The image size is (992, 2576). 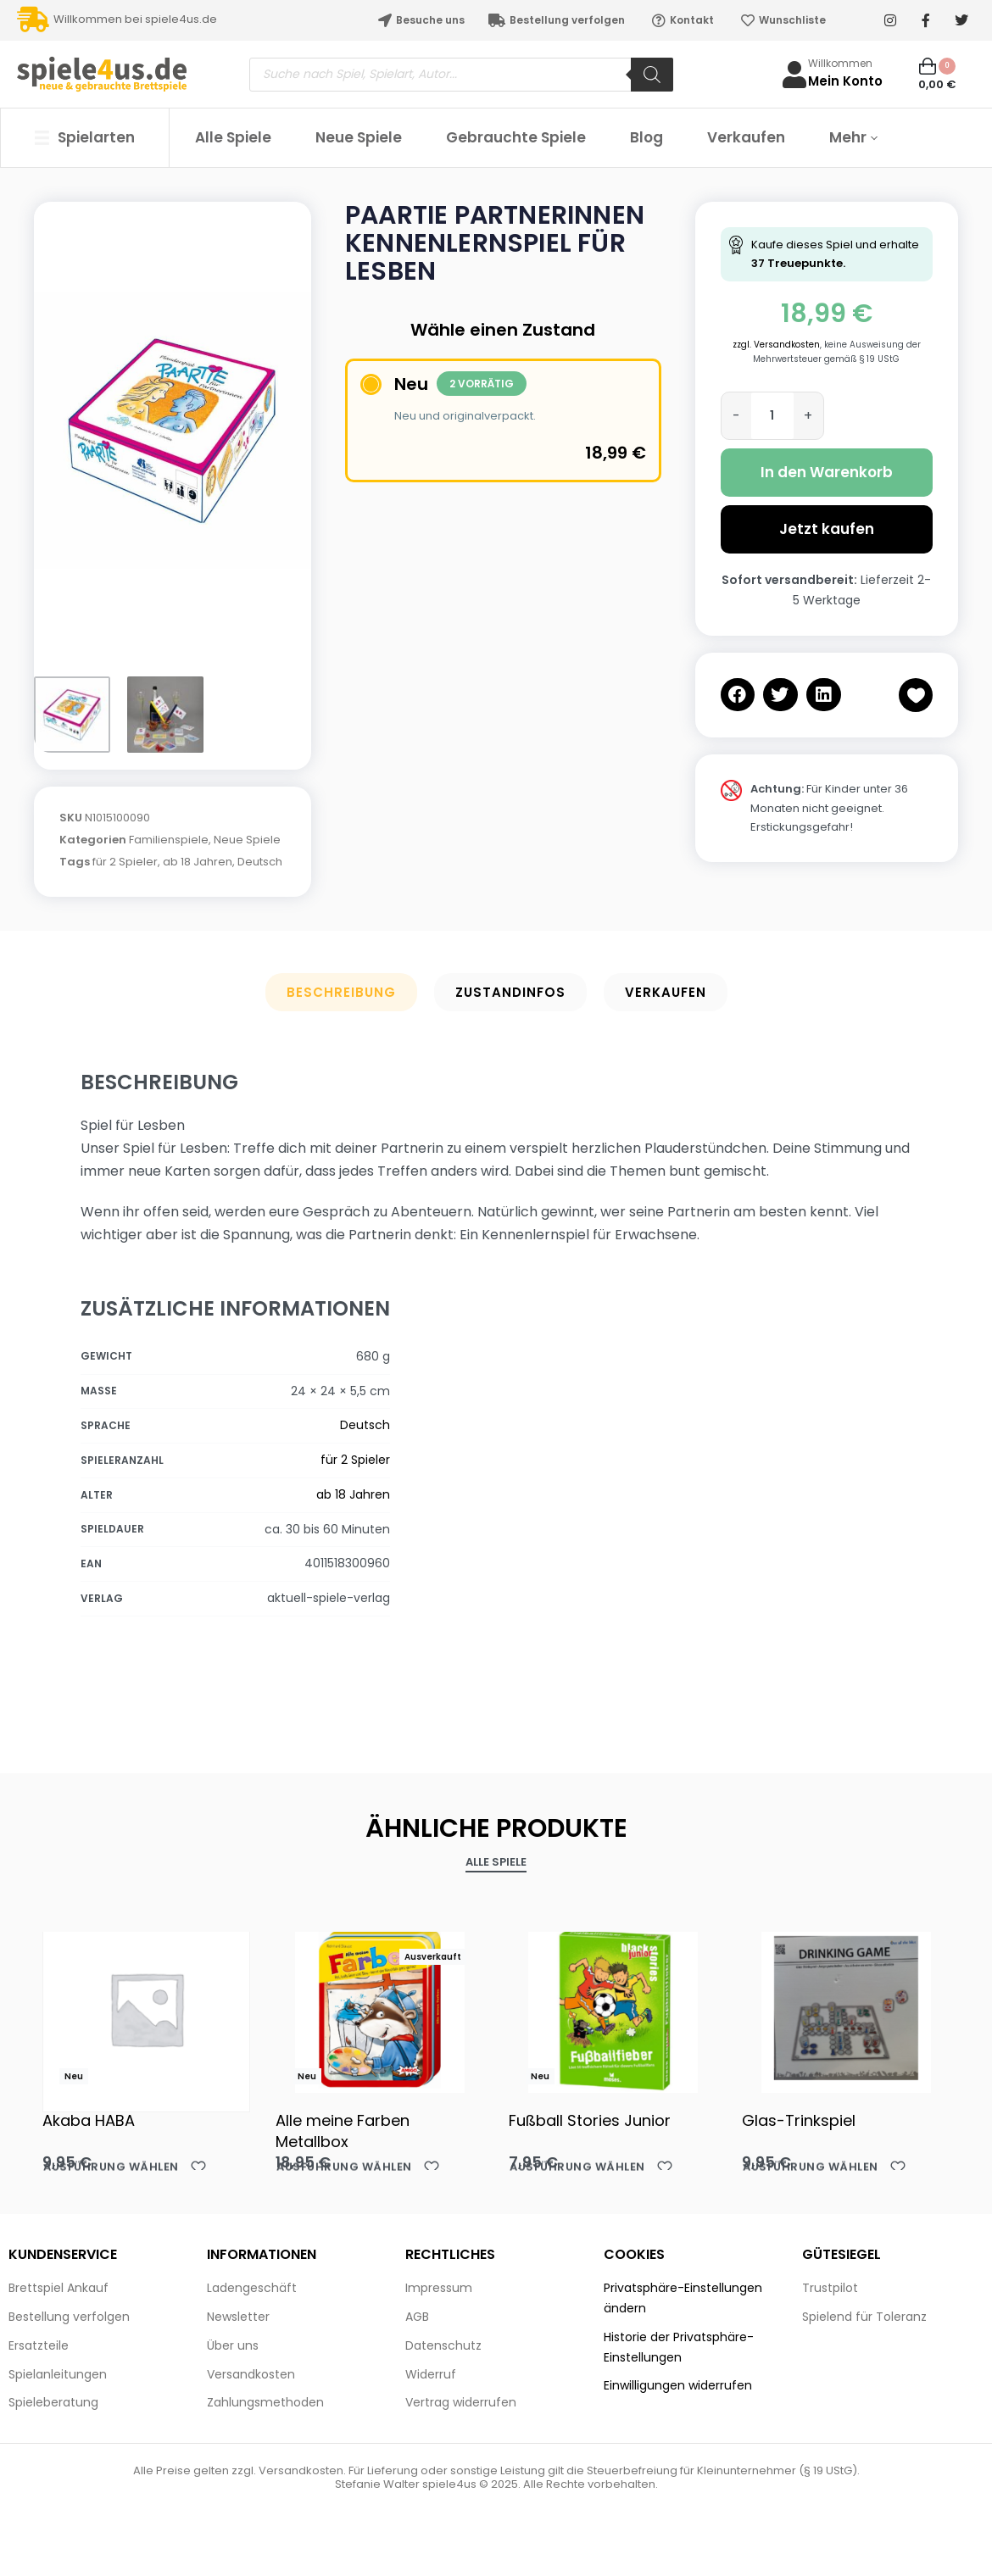 I want to click on für 2 Spieler, so click(x=125, y=862).